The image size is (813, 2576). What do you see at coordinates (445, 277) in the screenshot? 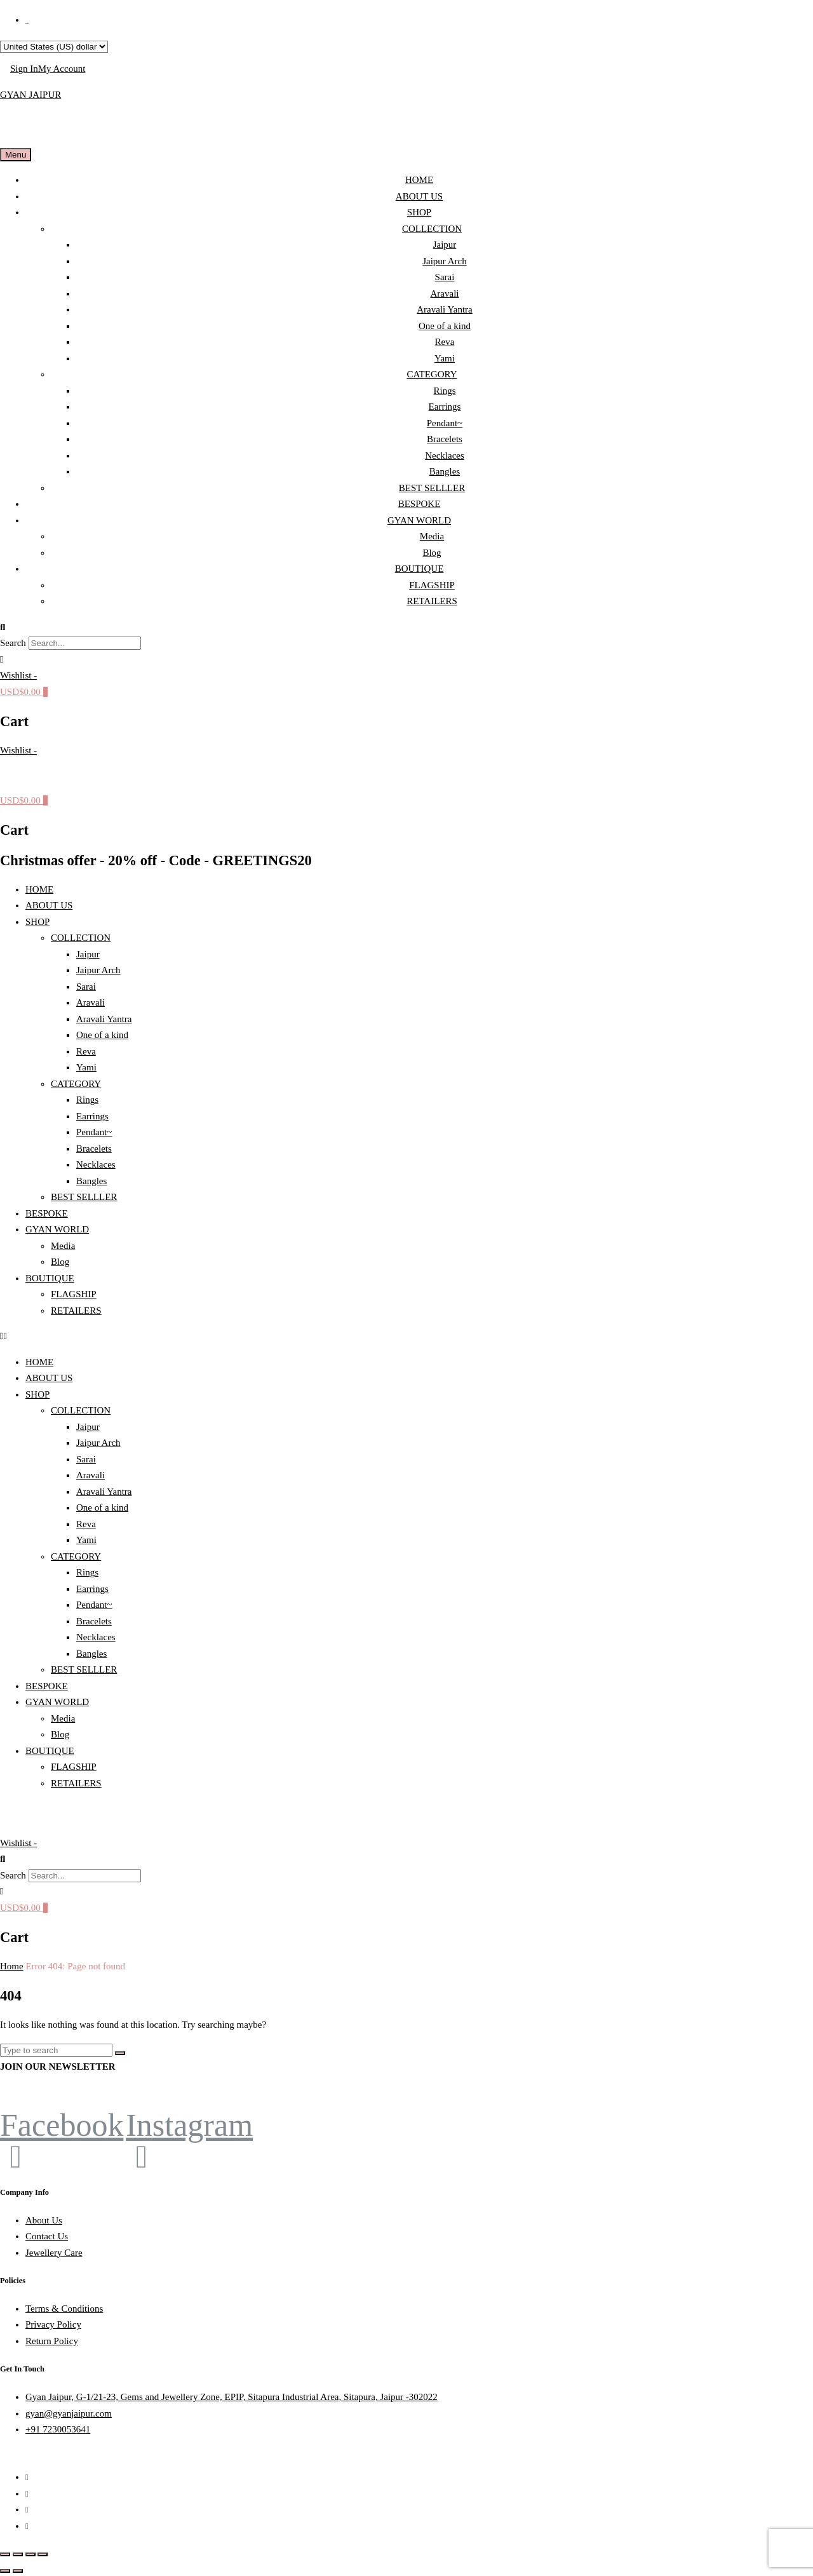
I see `Sarai` at bounding box center [445, 277].